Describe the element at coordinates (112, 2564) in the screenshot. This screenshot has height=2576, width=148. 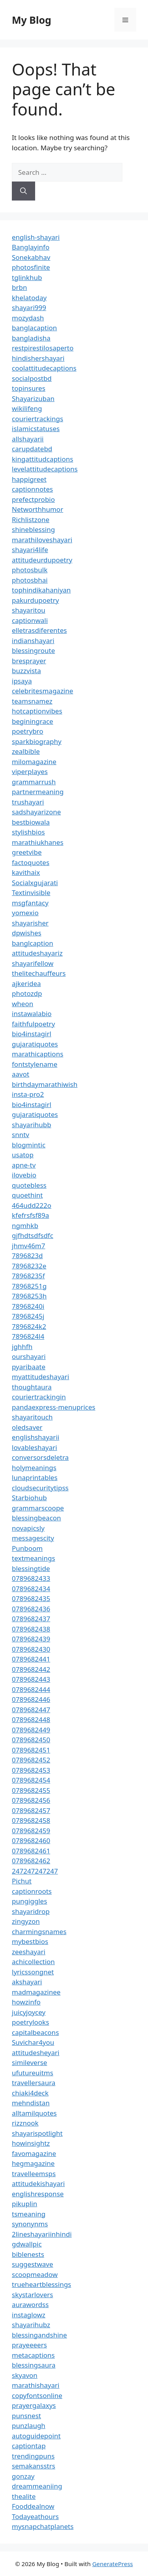
I see `GeneratePress` at that location.